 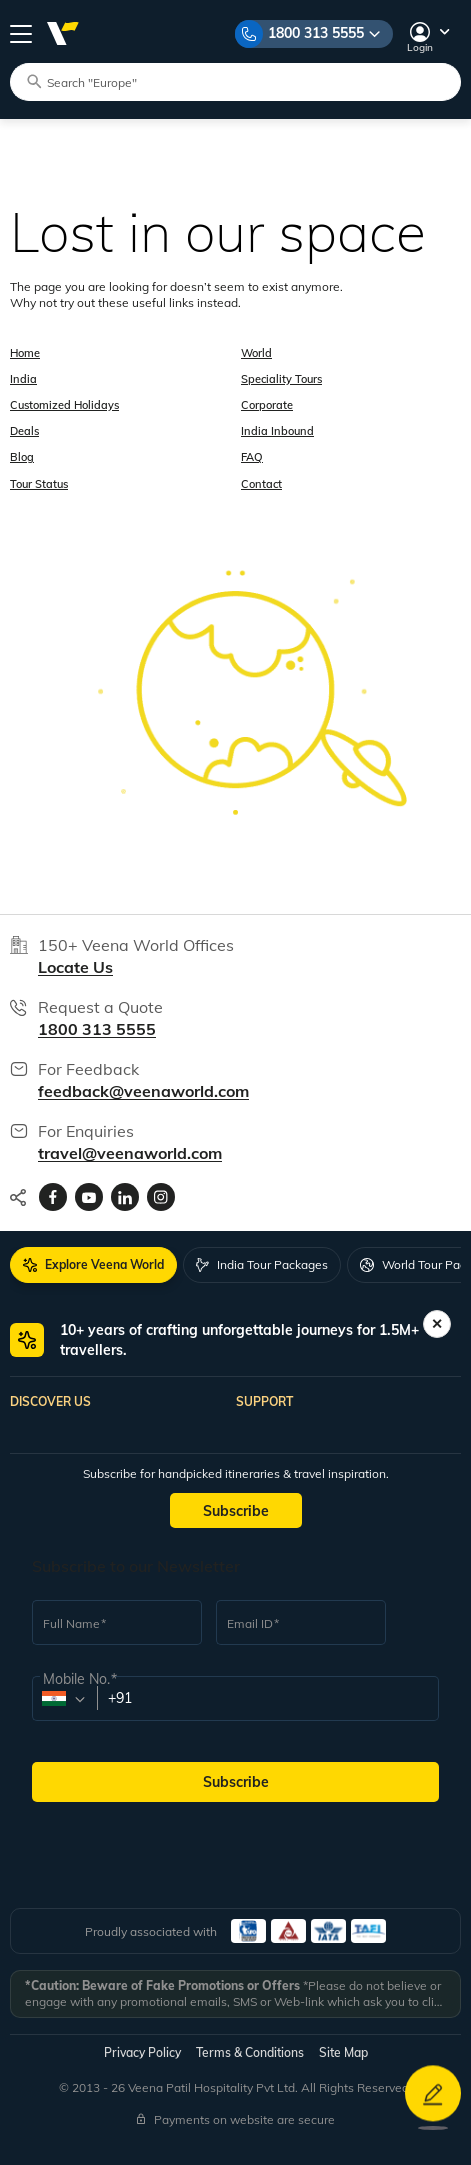 What do you see at coordinates (143, 1091) in the screenshot?
I see `feedback@veenaworld.com` at bounding box center [143, 1091].